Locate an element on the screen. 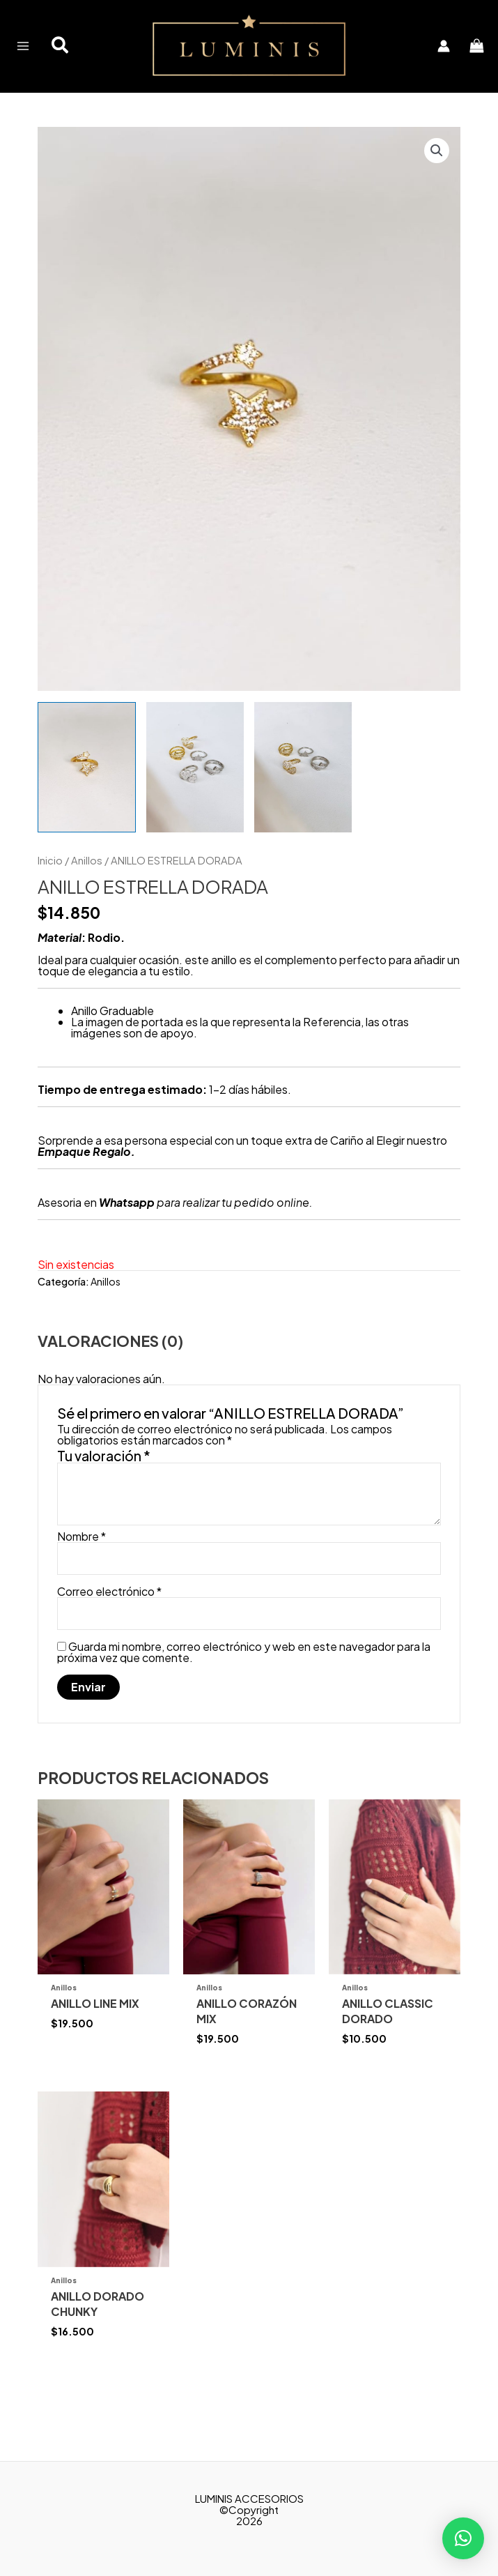 The width and height of the screenshot is (498, 2576). Whatsapp is located at coordinates (127, 1234).